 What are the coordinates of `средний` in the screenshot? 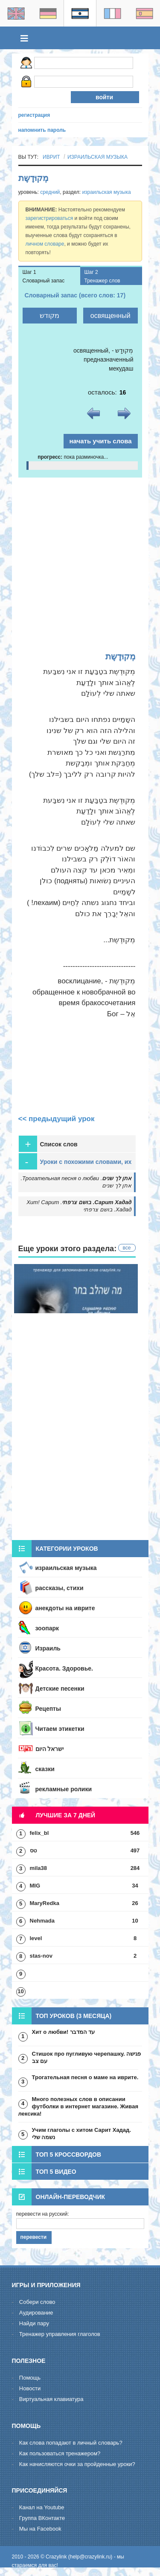 It's located at (50, 192).